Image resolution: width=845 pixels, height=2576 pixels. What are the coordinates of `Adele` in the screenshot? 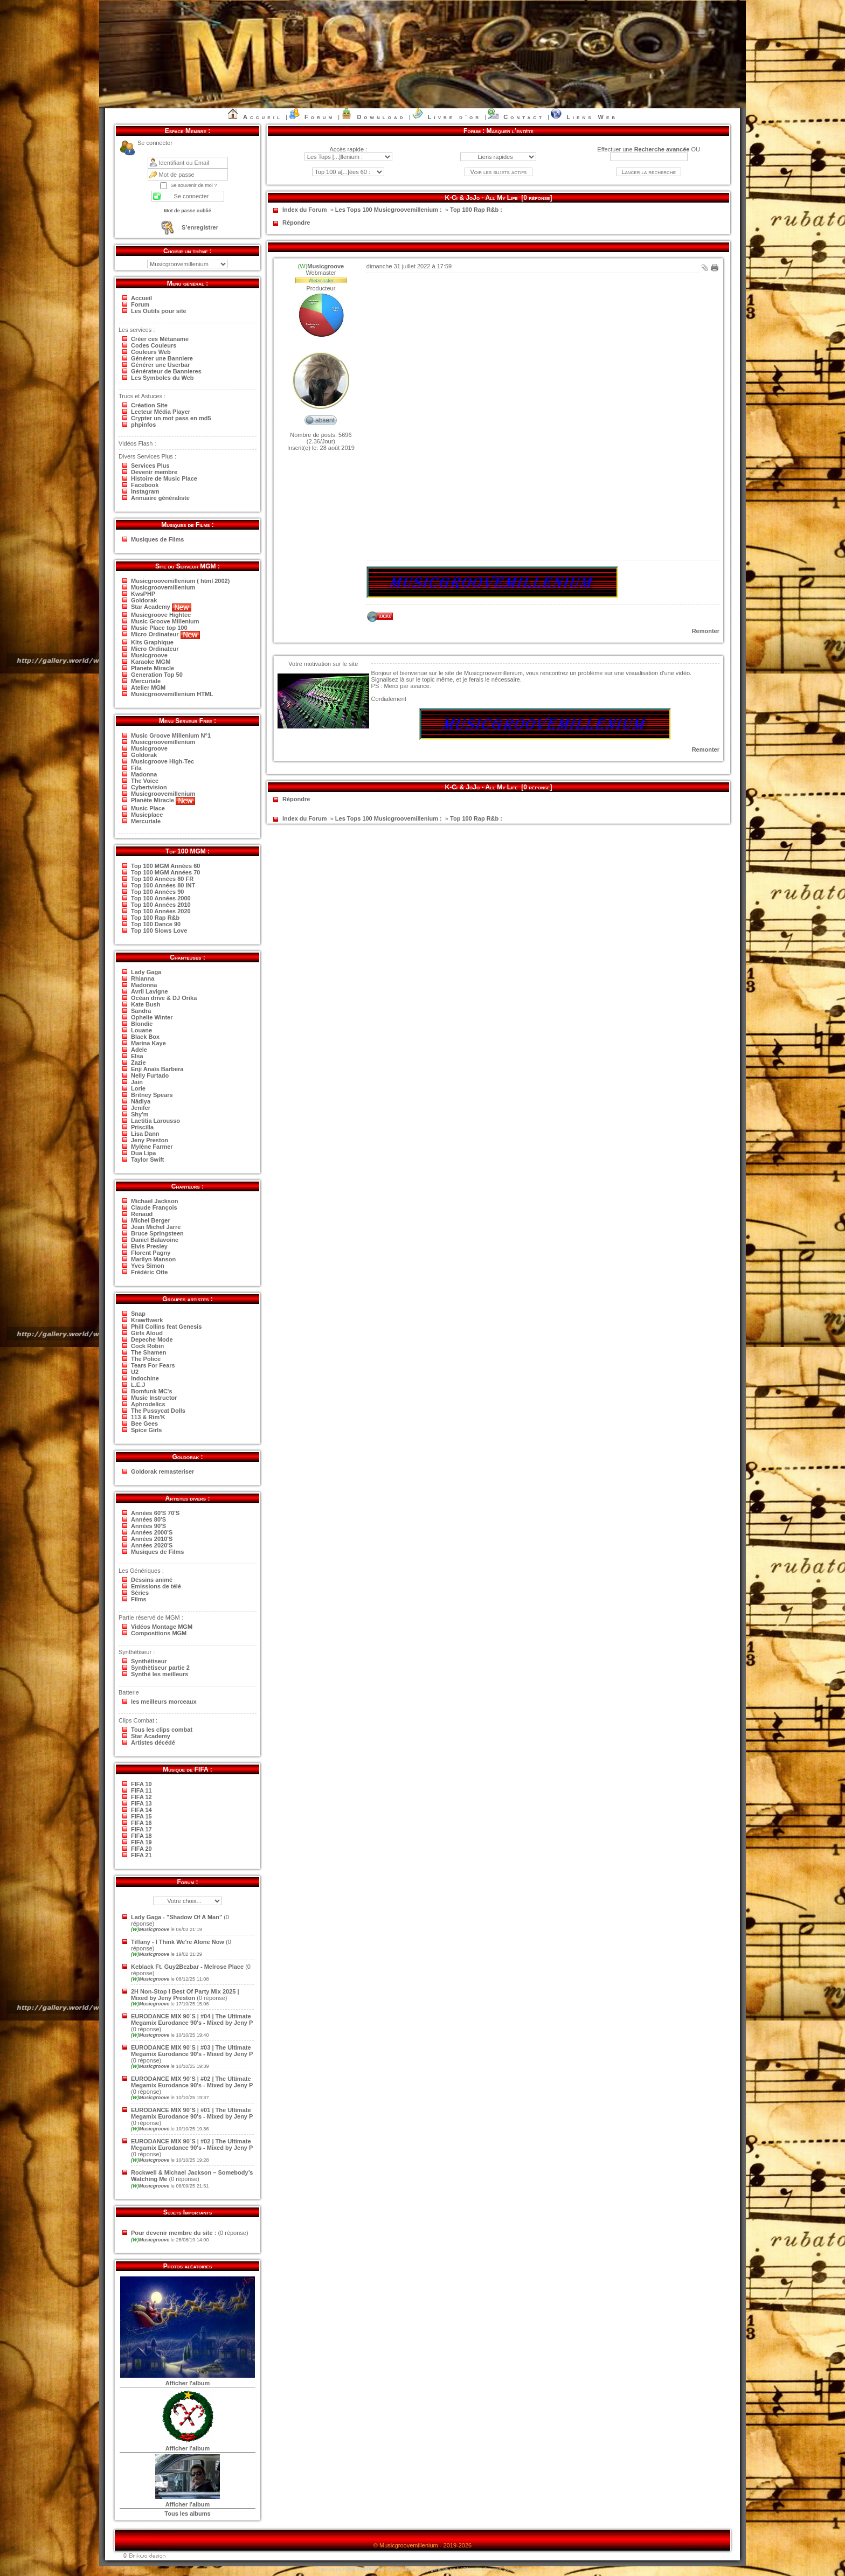 It's located at (139, 1049).